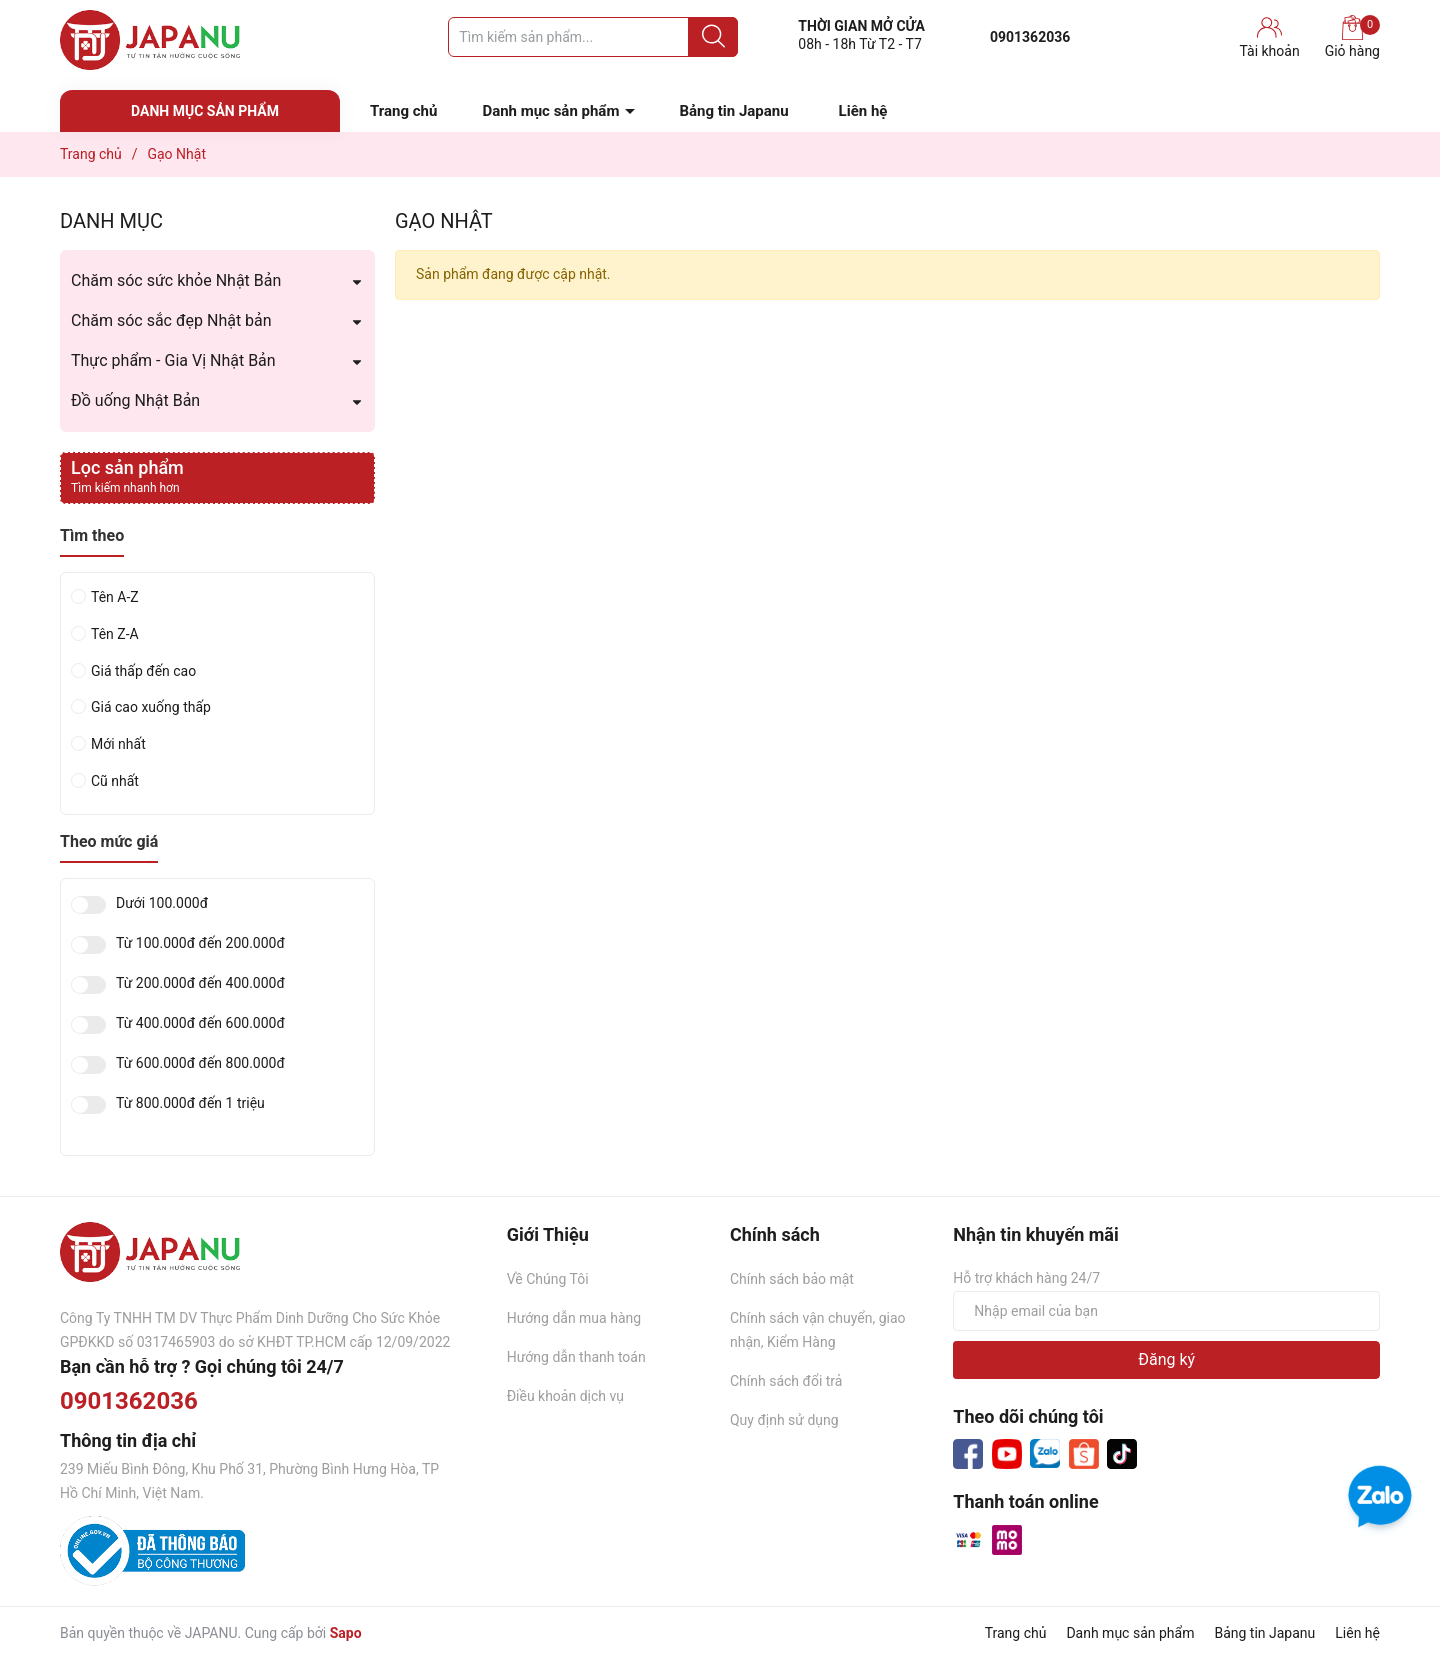 This screenshot has width=1440, height=1661. Describe the element at coordinates (171, 320) in the screenshot. I see `Chăm sóc sắc đẹp Nhật bản` at that location.